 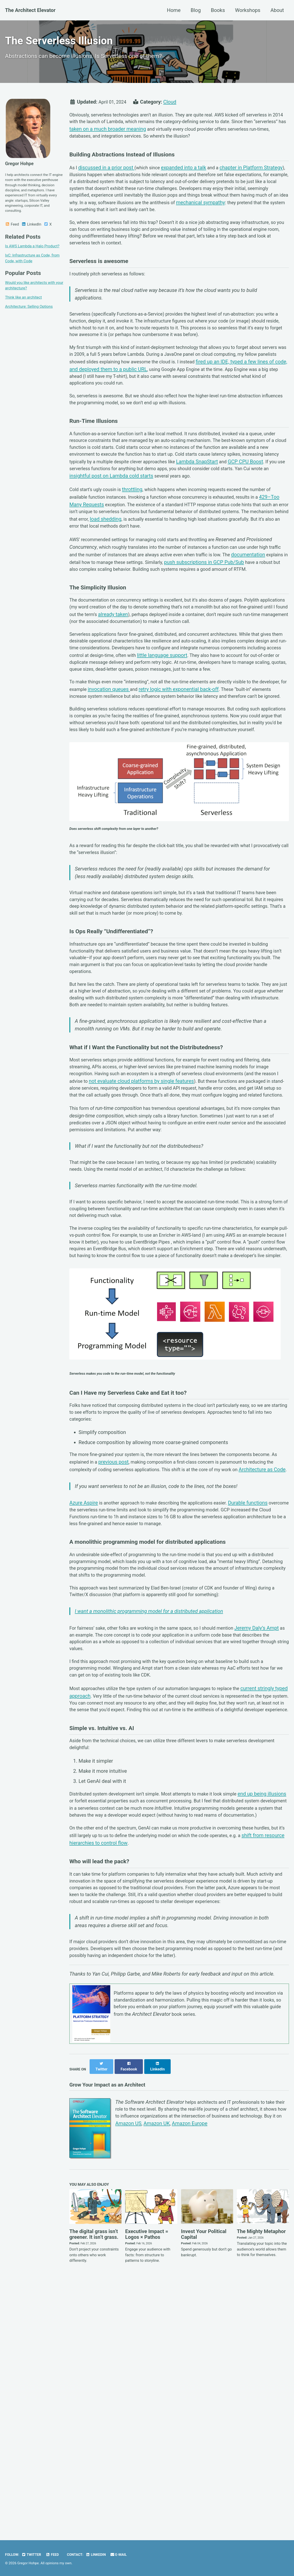 What do you see at coordinates (196, 10) in the screenshot?
I see `Blog` at bounding box center [196, 10].